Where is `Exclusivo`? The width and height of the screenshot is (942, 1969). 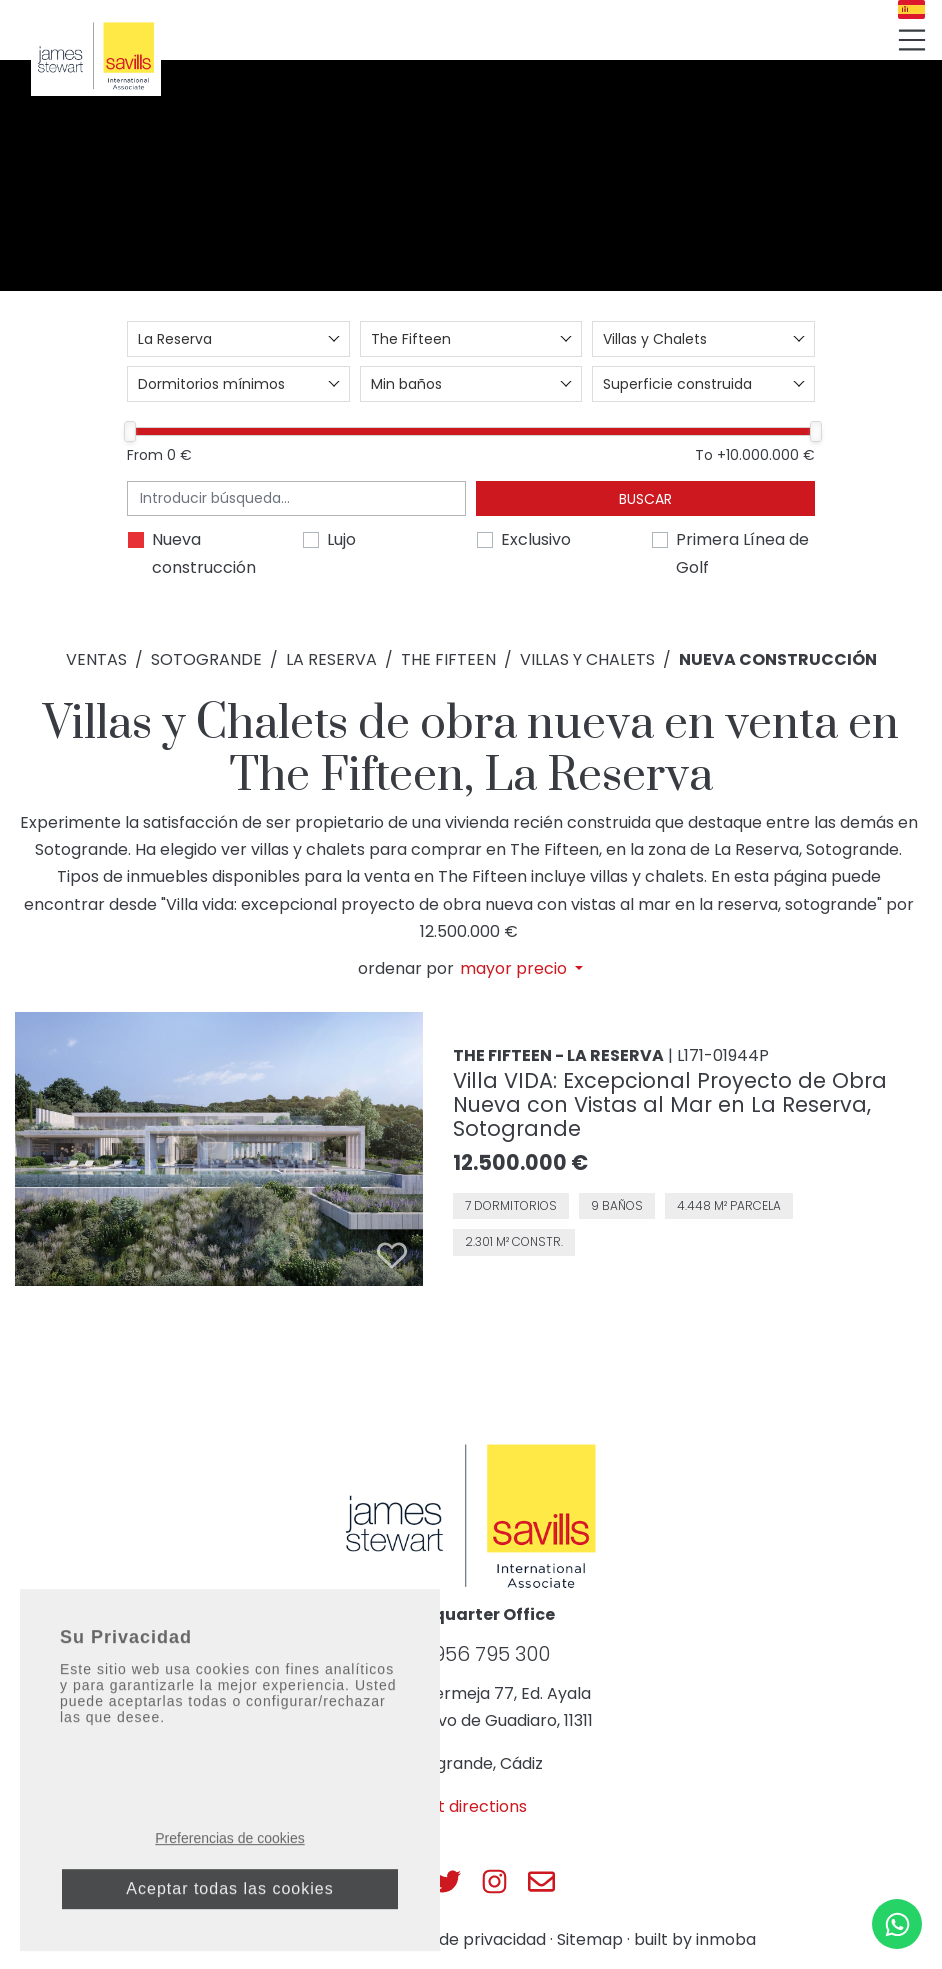
Exclusivo is located at coordinates (536, 539).